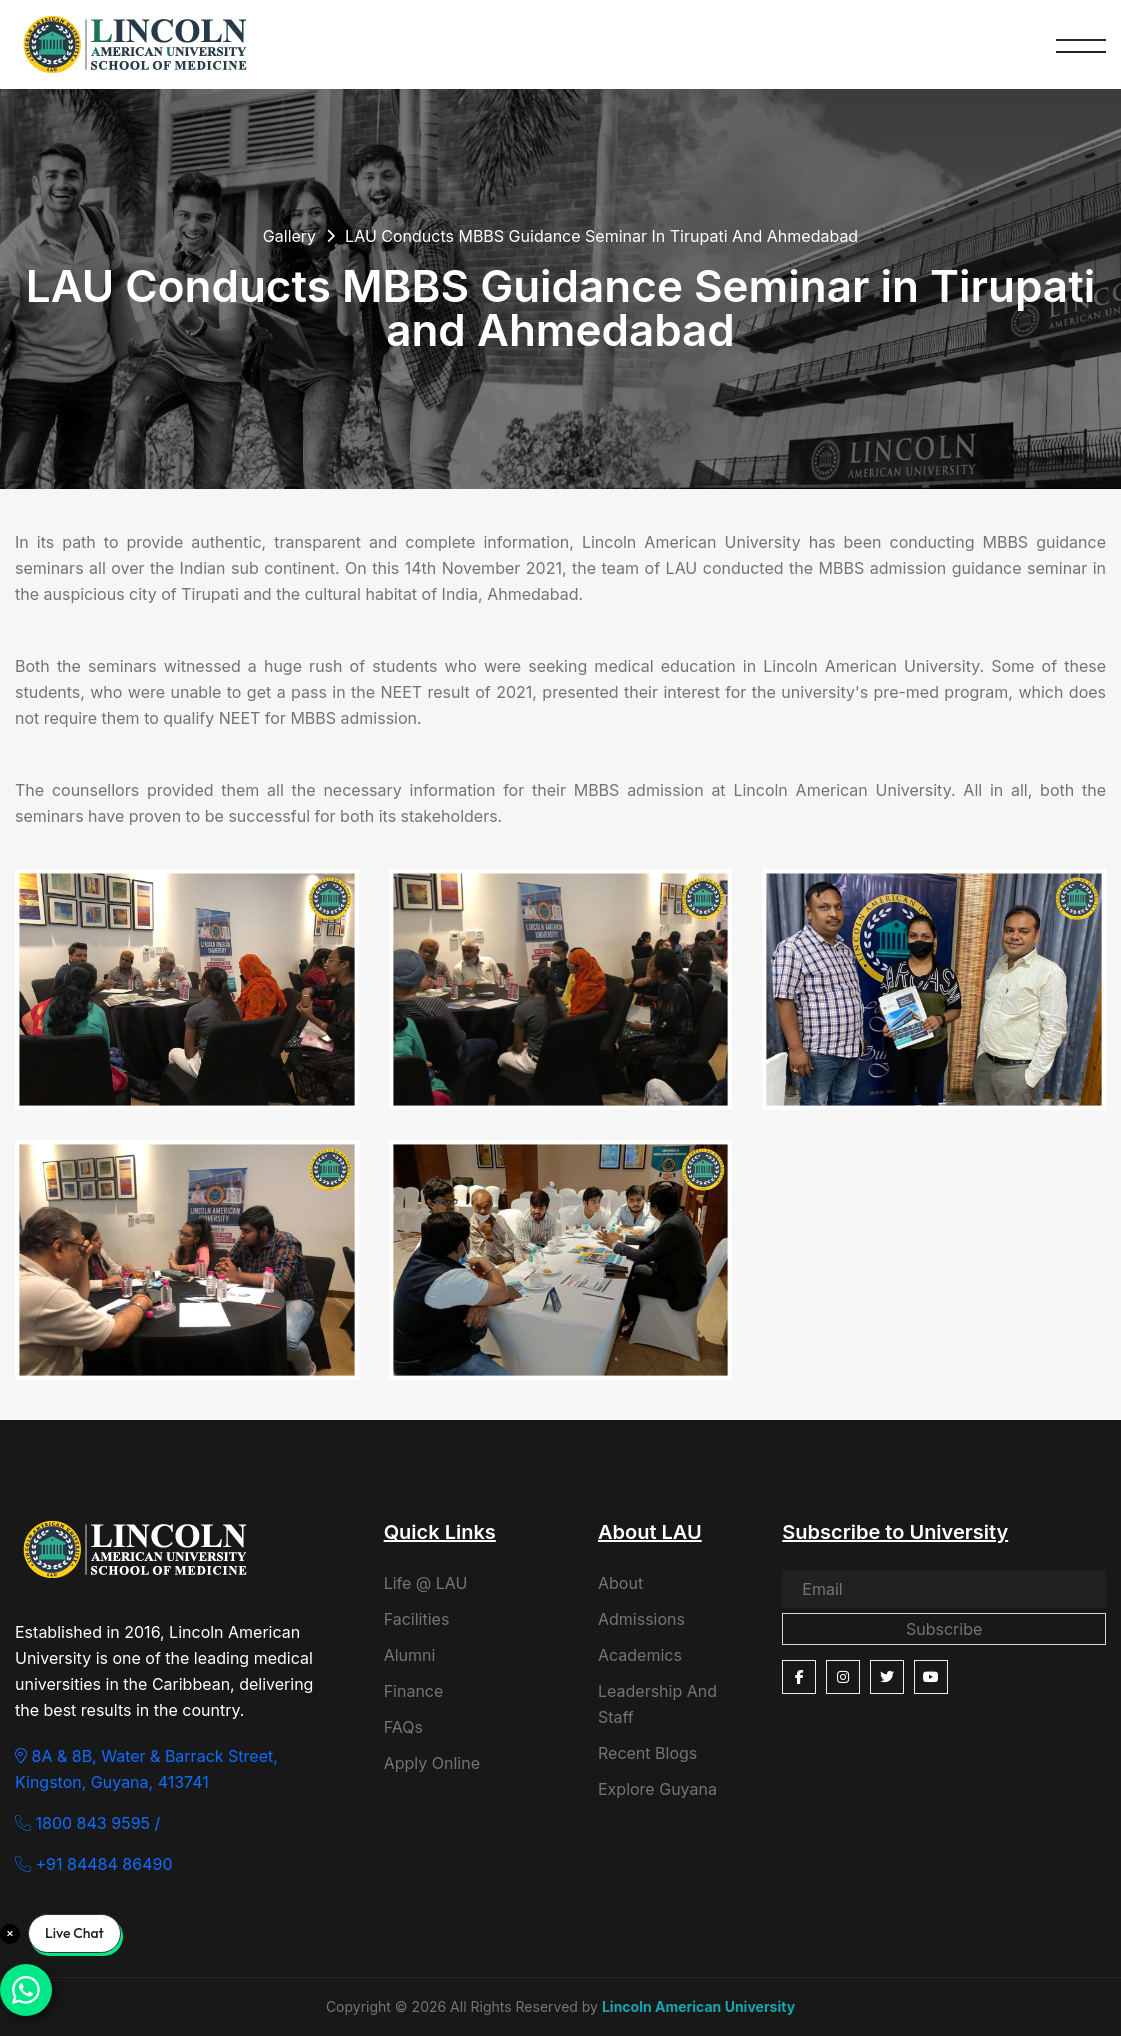  Describe the element at coordinates (647, 1753) in the screenshot. I see `Recent Blogs` at that location.